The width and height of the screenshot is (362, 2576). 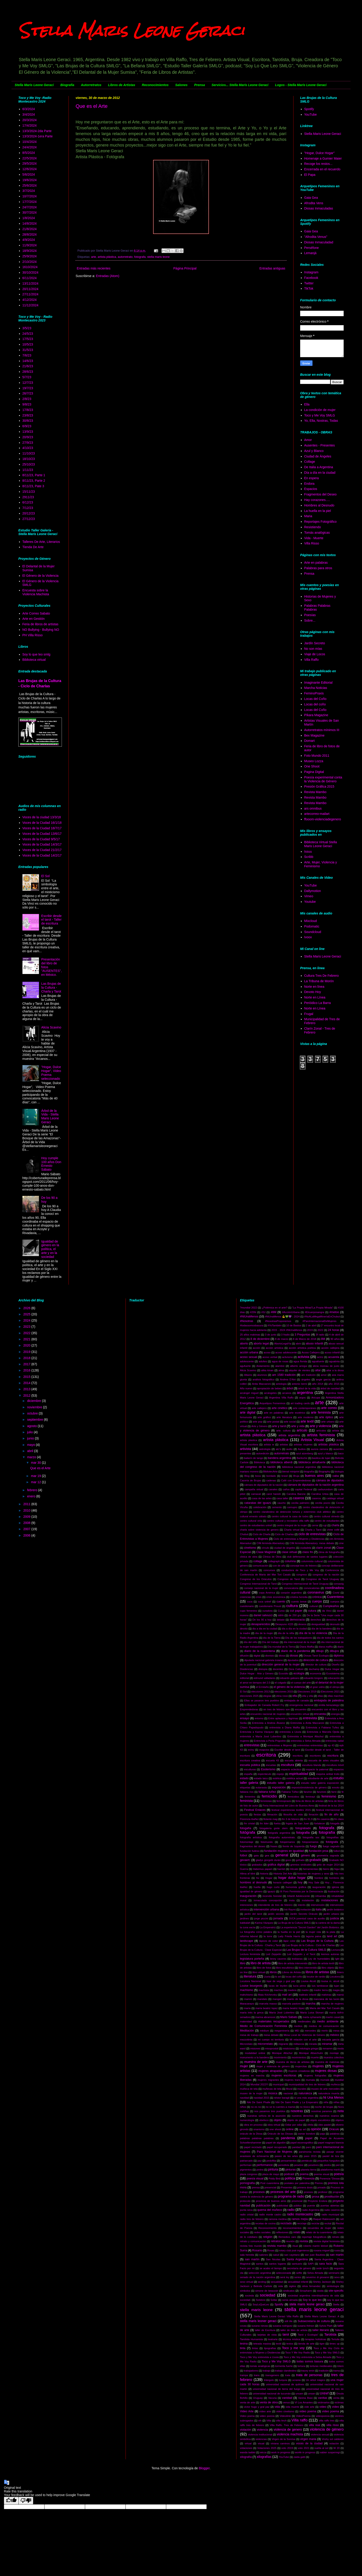 What do you see at coordinates (293, 2062) in the screenshot?
I see `muestra de libros de artistas` at bounding box center [293, 2062].